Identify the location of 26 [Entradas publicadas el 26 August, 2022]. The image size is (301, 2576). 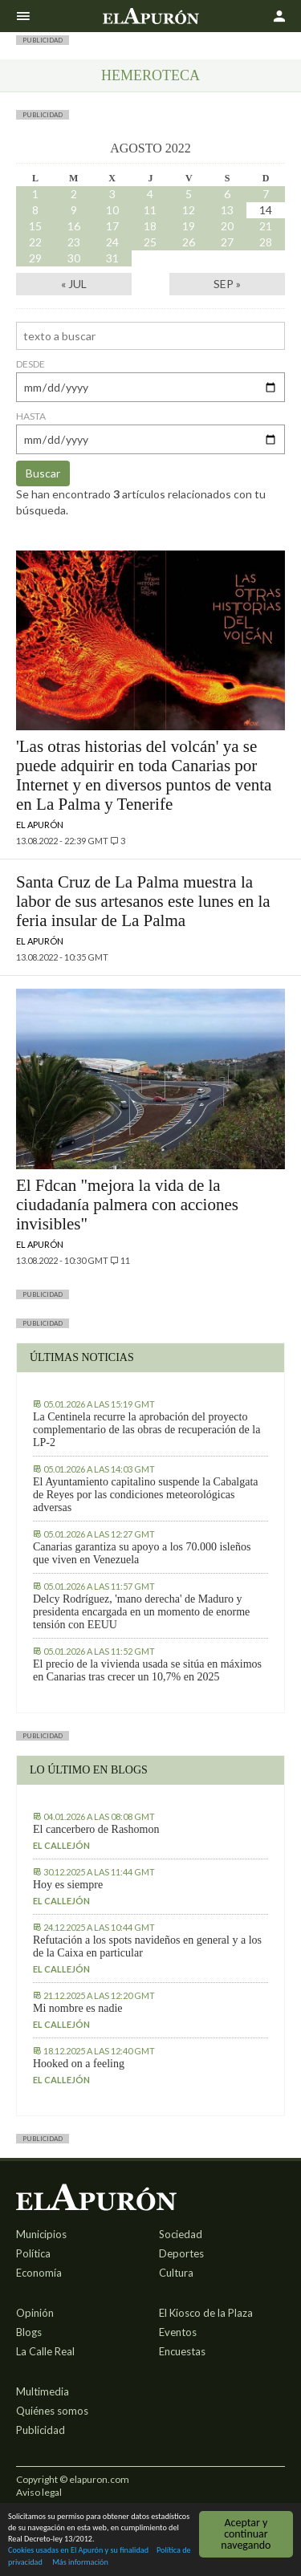
(188, 242).